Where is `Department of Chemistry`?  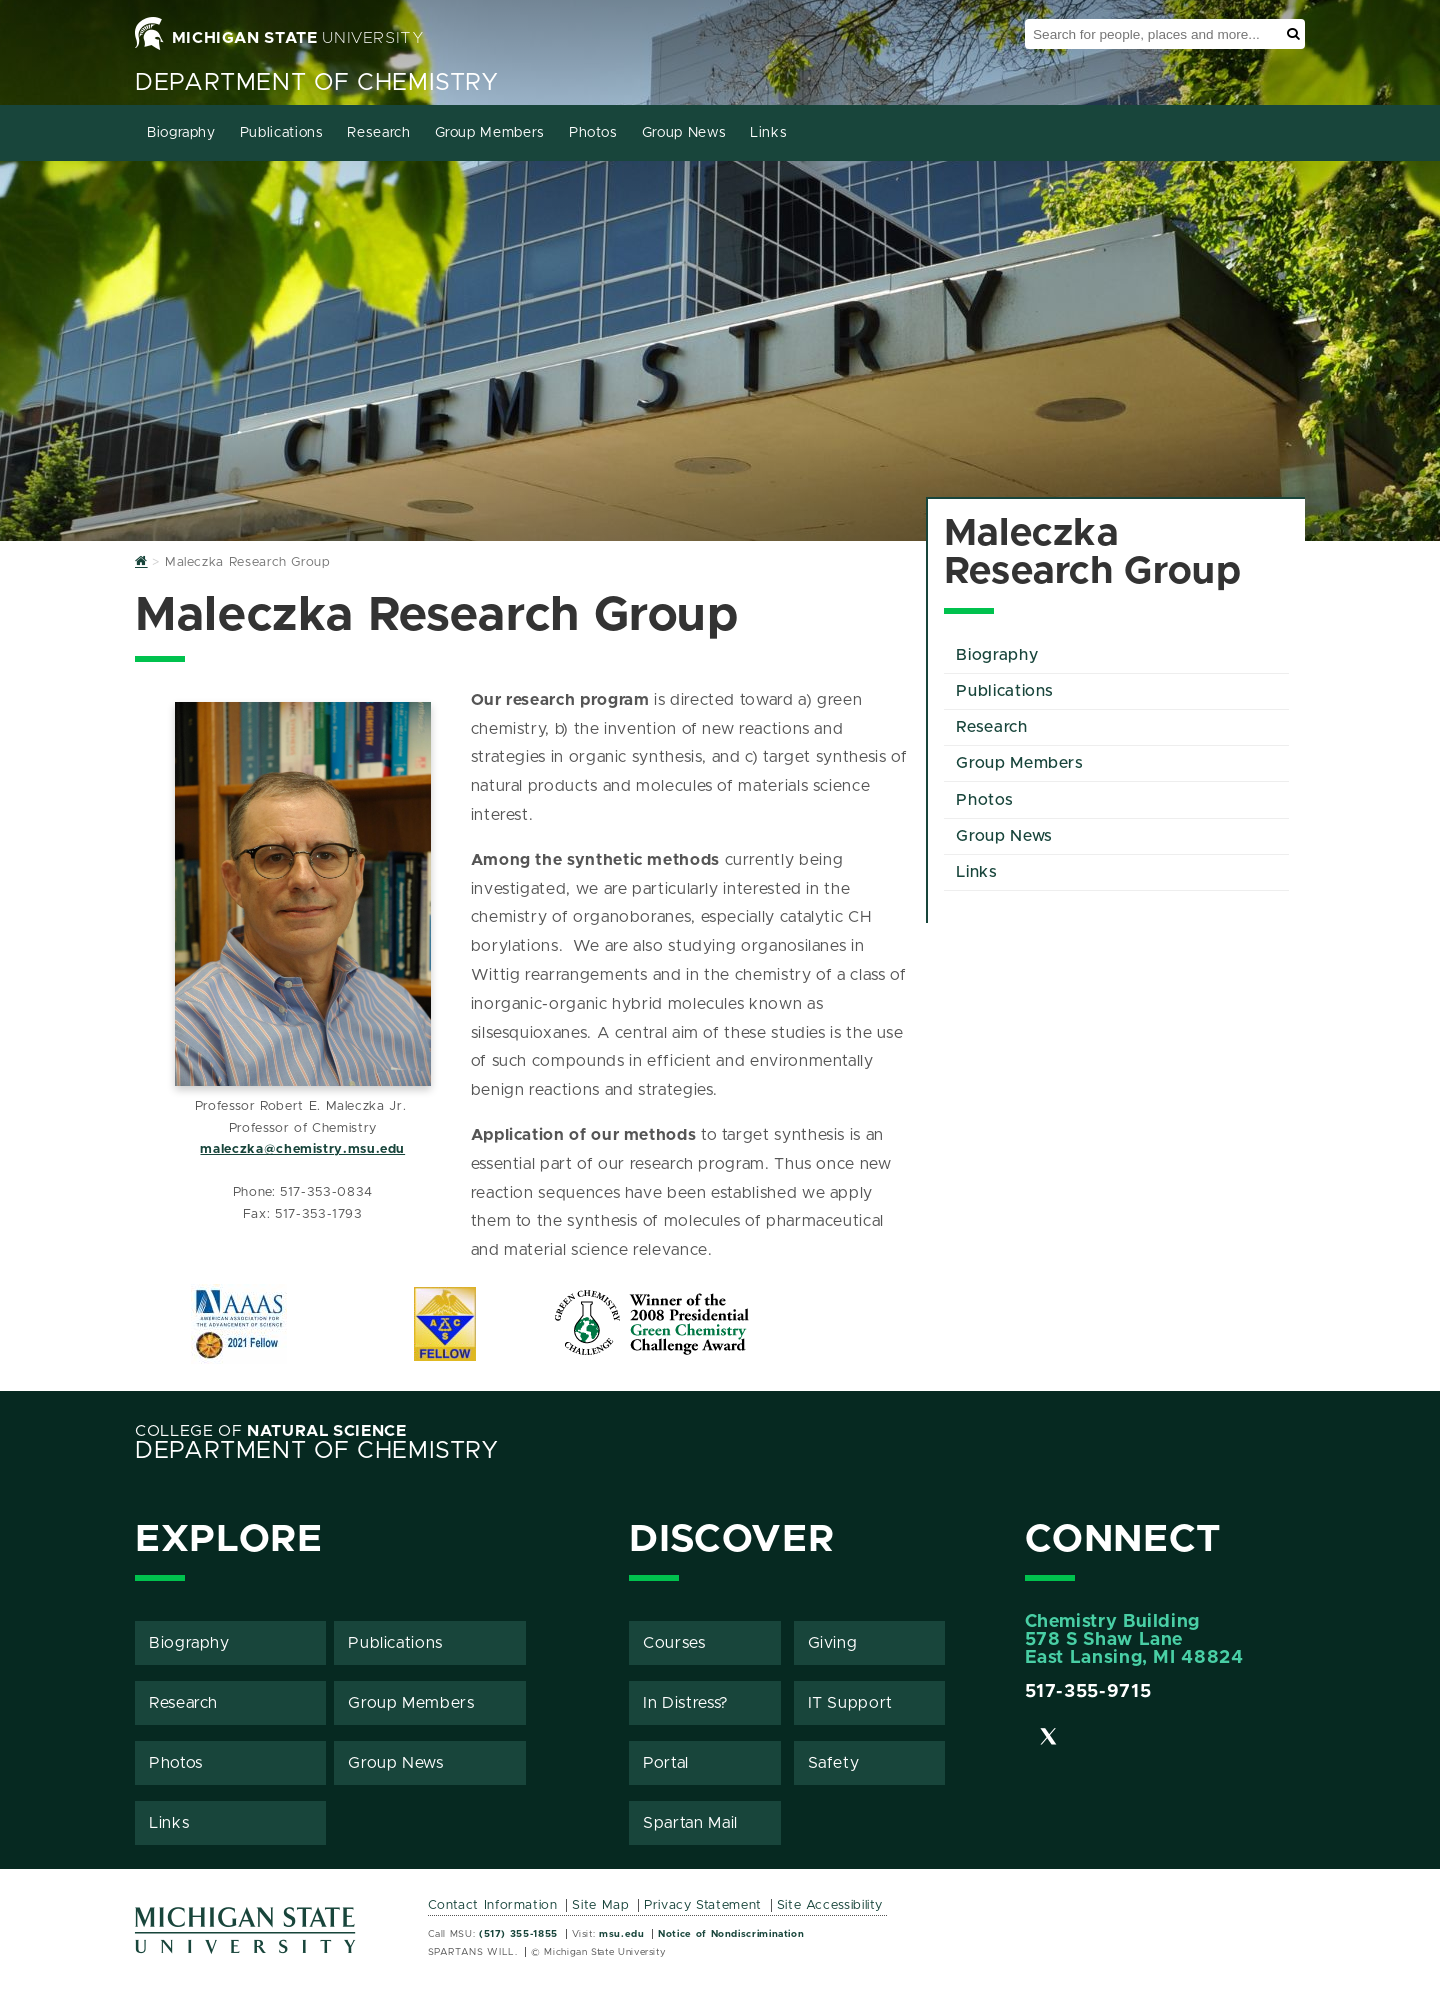
Department of Chemistry is located at coordinates (317, 83).